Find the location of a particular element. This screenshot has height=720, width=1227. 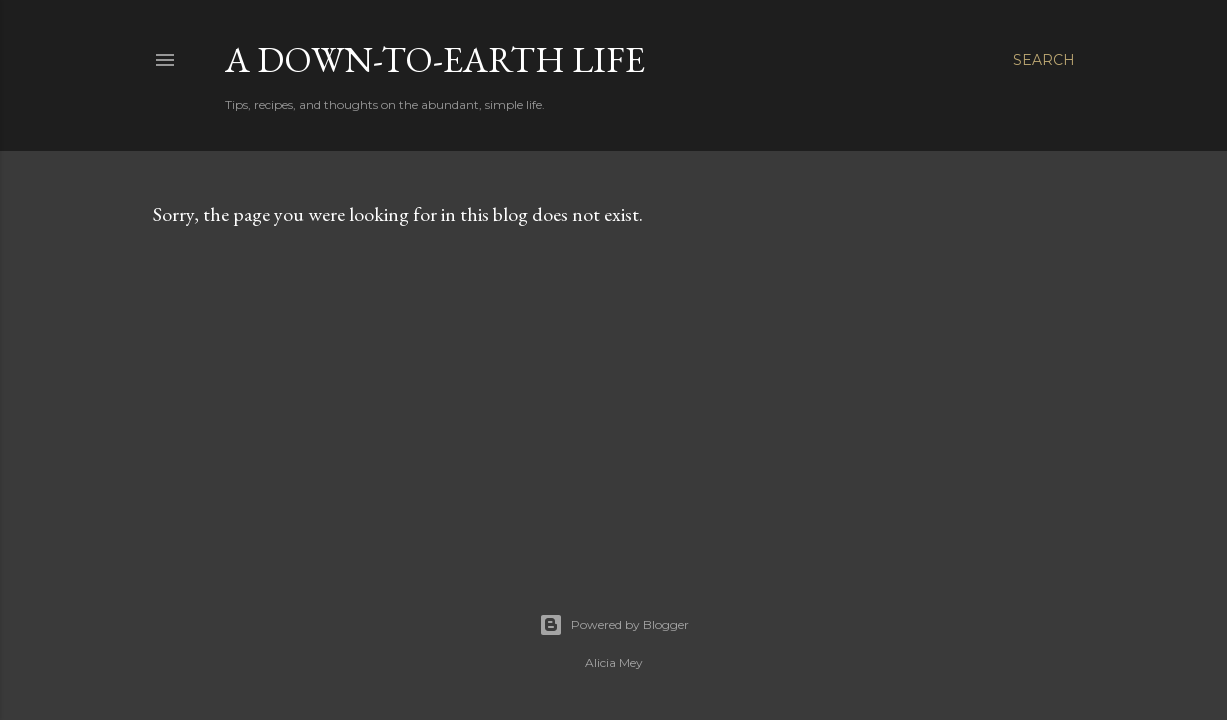

Powered by Blogger is located at coordinates (614, 625).